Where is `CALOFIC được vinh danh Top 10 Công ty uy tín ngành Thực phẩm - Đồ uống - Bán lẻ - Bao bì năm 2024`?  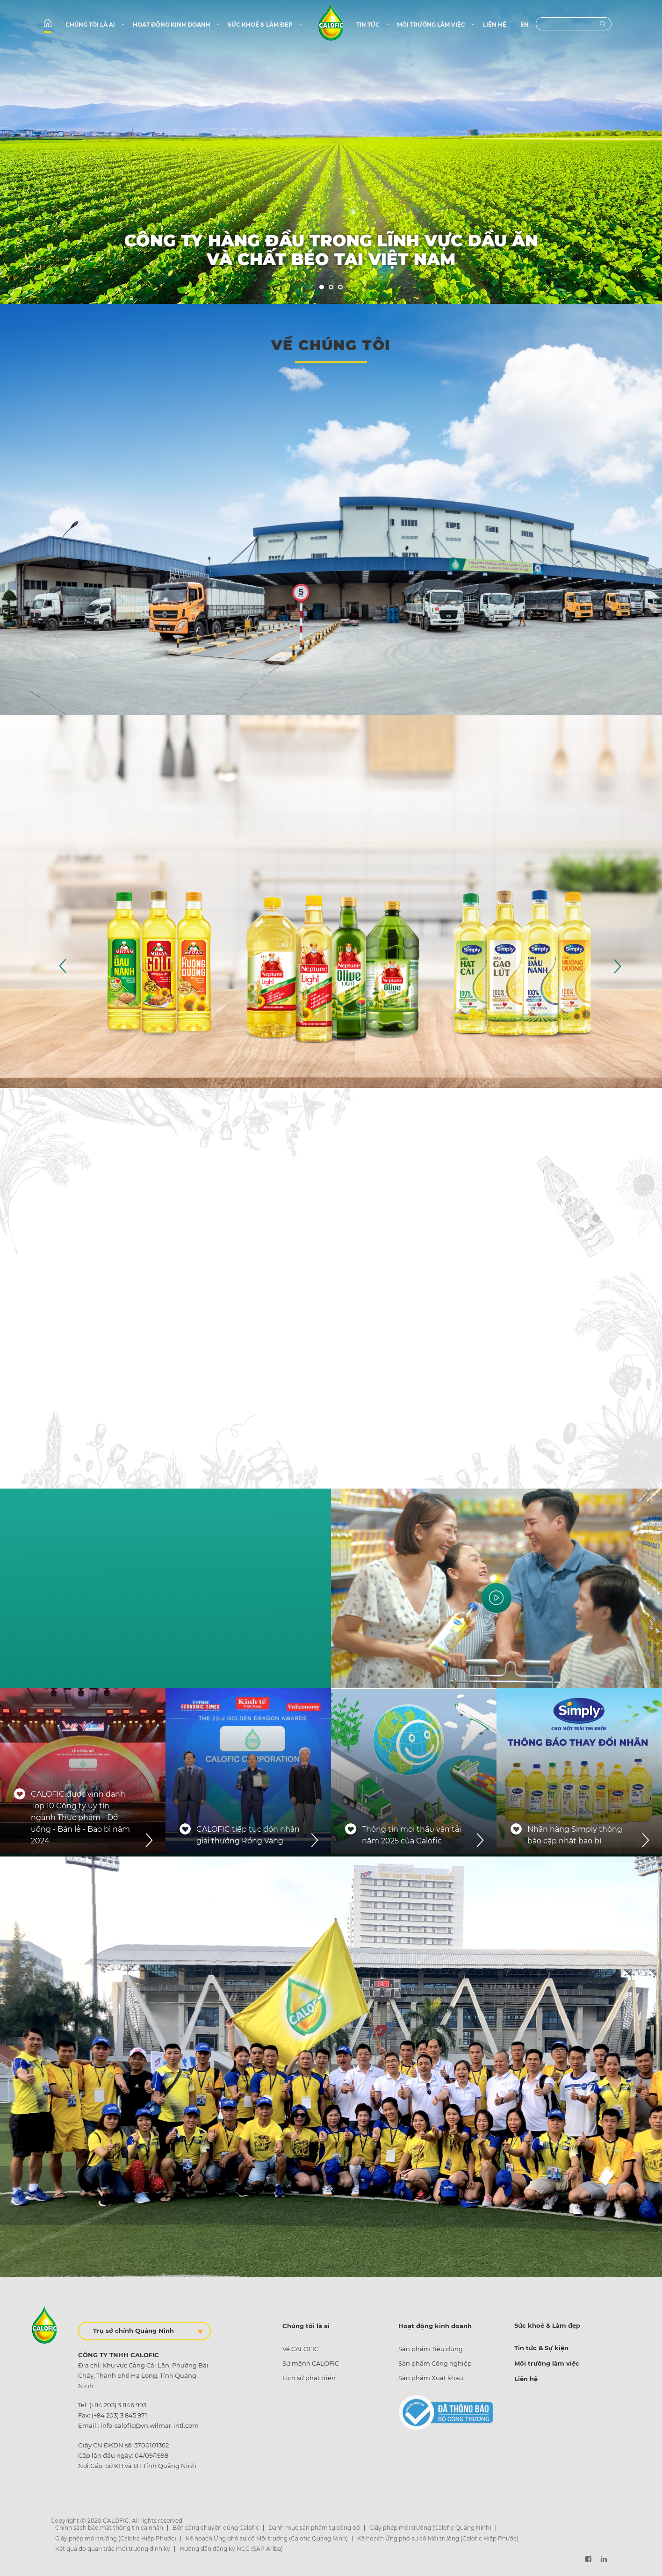
CALOFIC được vinh danh Top 10 Công ty uy tín ngành Thực phẩm - Đồ uống - Bán lẻ - Bao bì năm 2024 is located at coordinates (80, 1817).